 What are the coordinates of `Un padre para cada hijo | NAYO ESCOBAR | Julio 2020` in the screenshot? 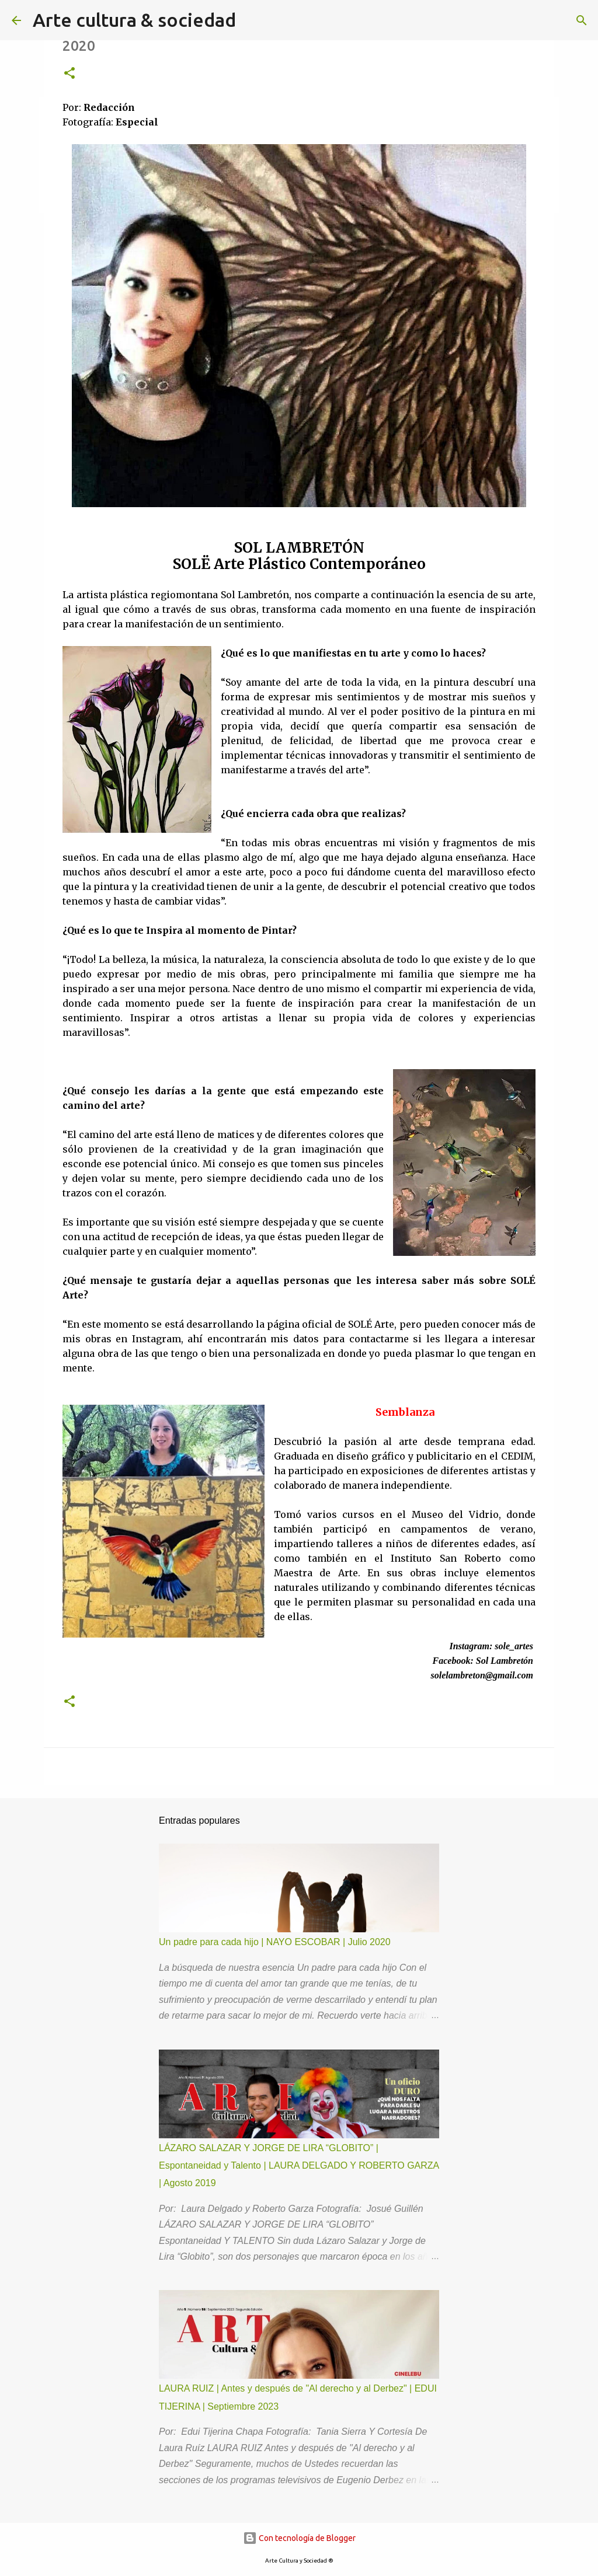 It's located at (275, 1942).